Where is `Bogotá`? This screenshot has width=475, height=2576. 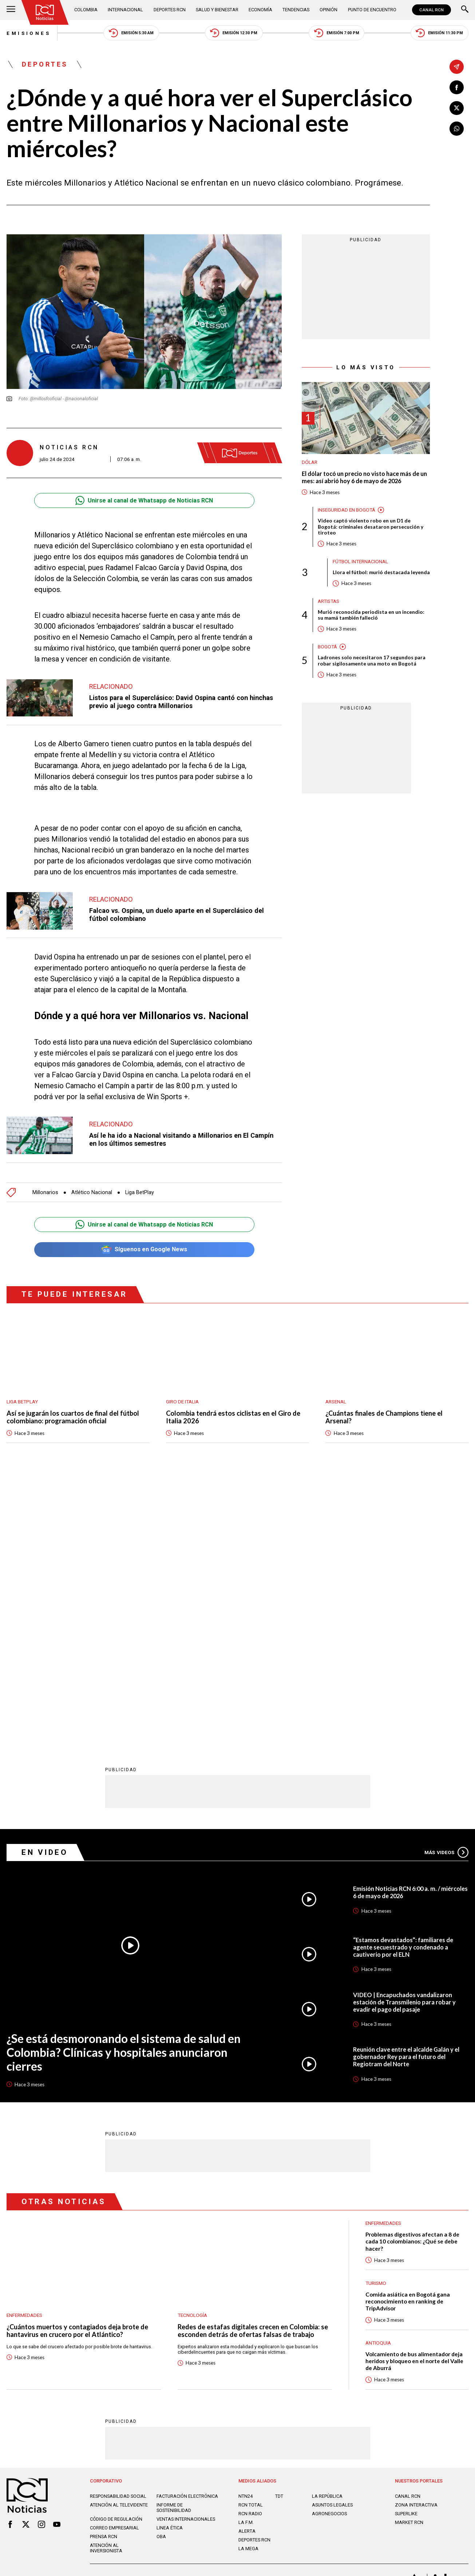
Bogotá is located at coordinates (327, 646).